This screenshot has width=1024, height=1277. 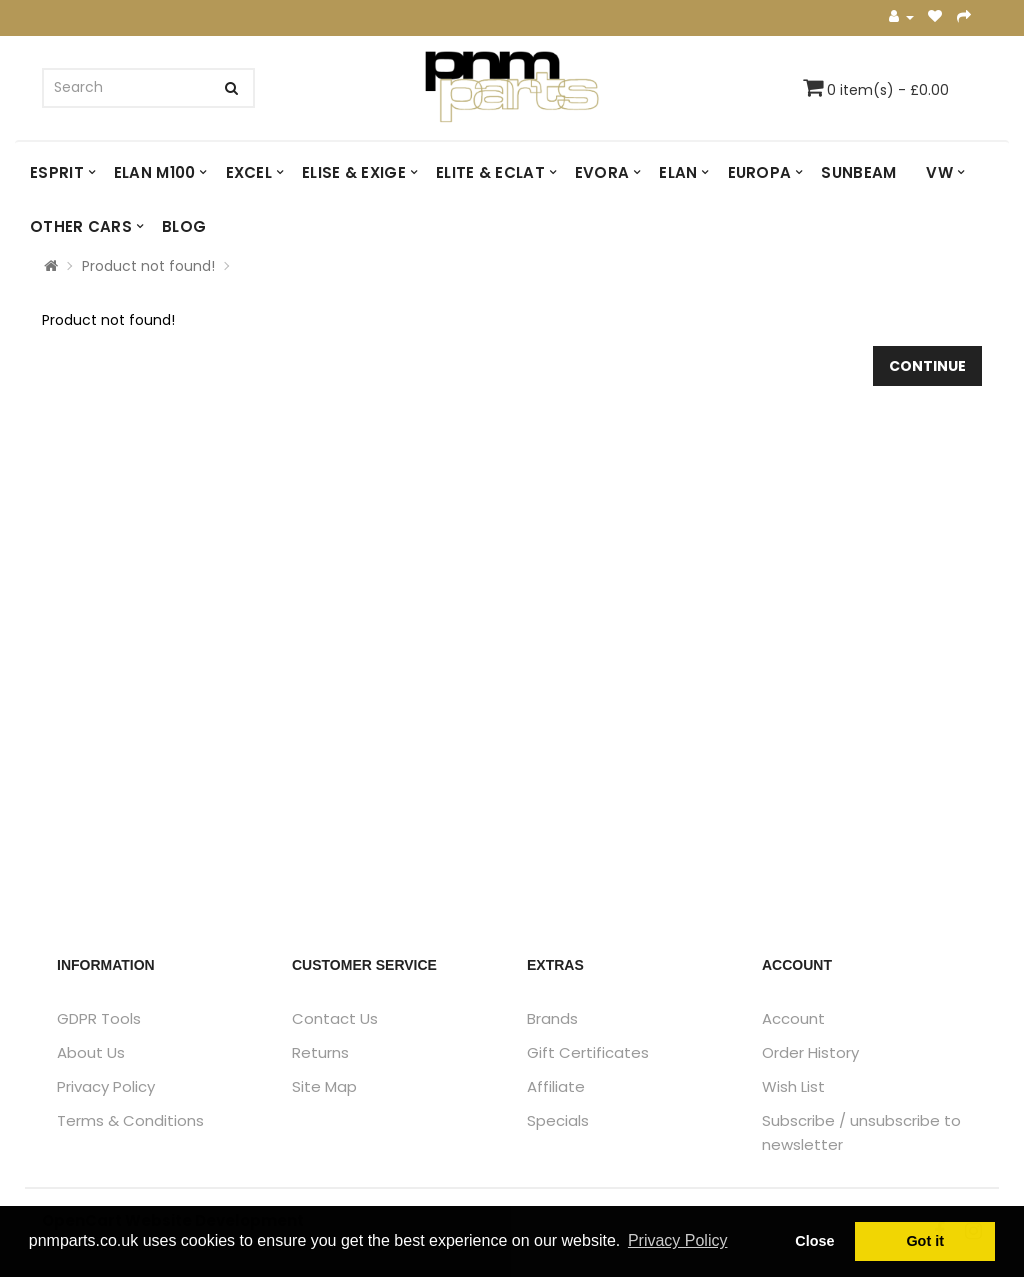 I want to click on ELAN M100, so click(x=155, y=172).